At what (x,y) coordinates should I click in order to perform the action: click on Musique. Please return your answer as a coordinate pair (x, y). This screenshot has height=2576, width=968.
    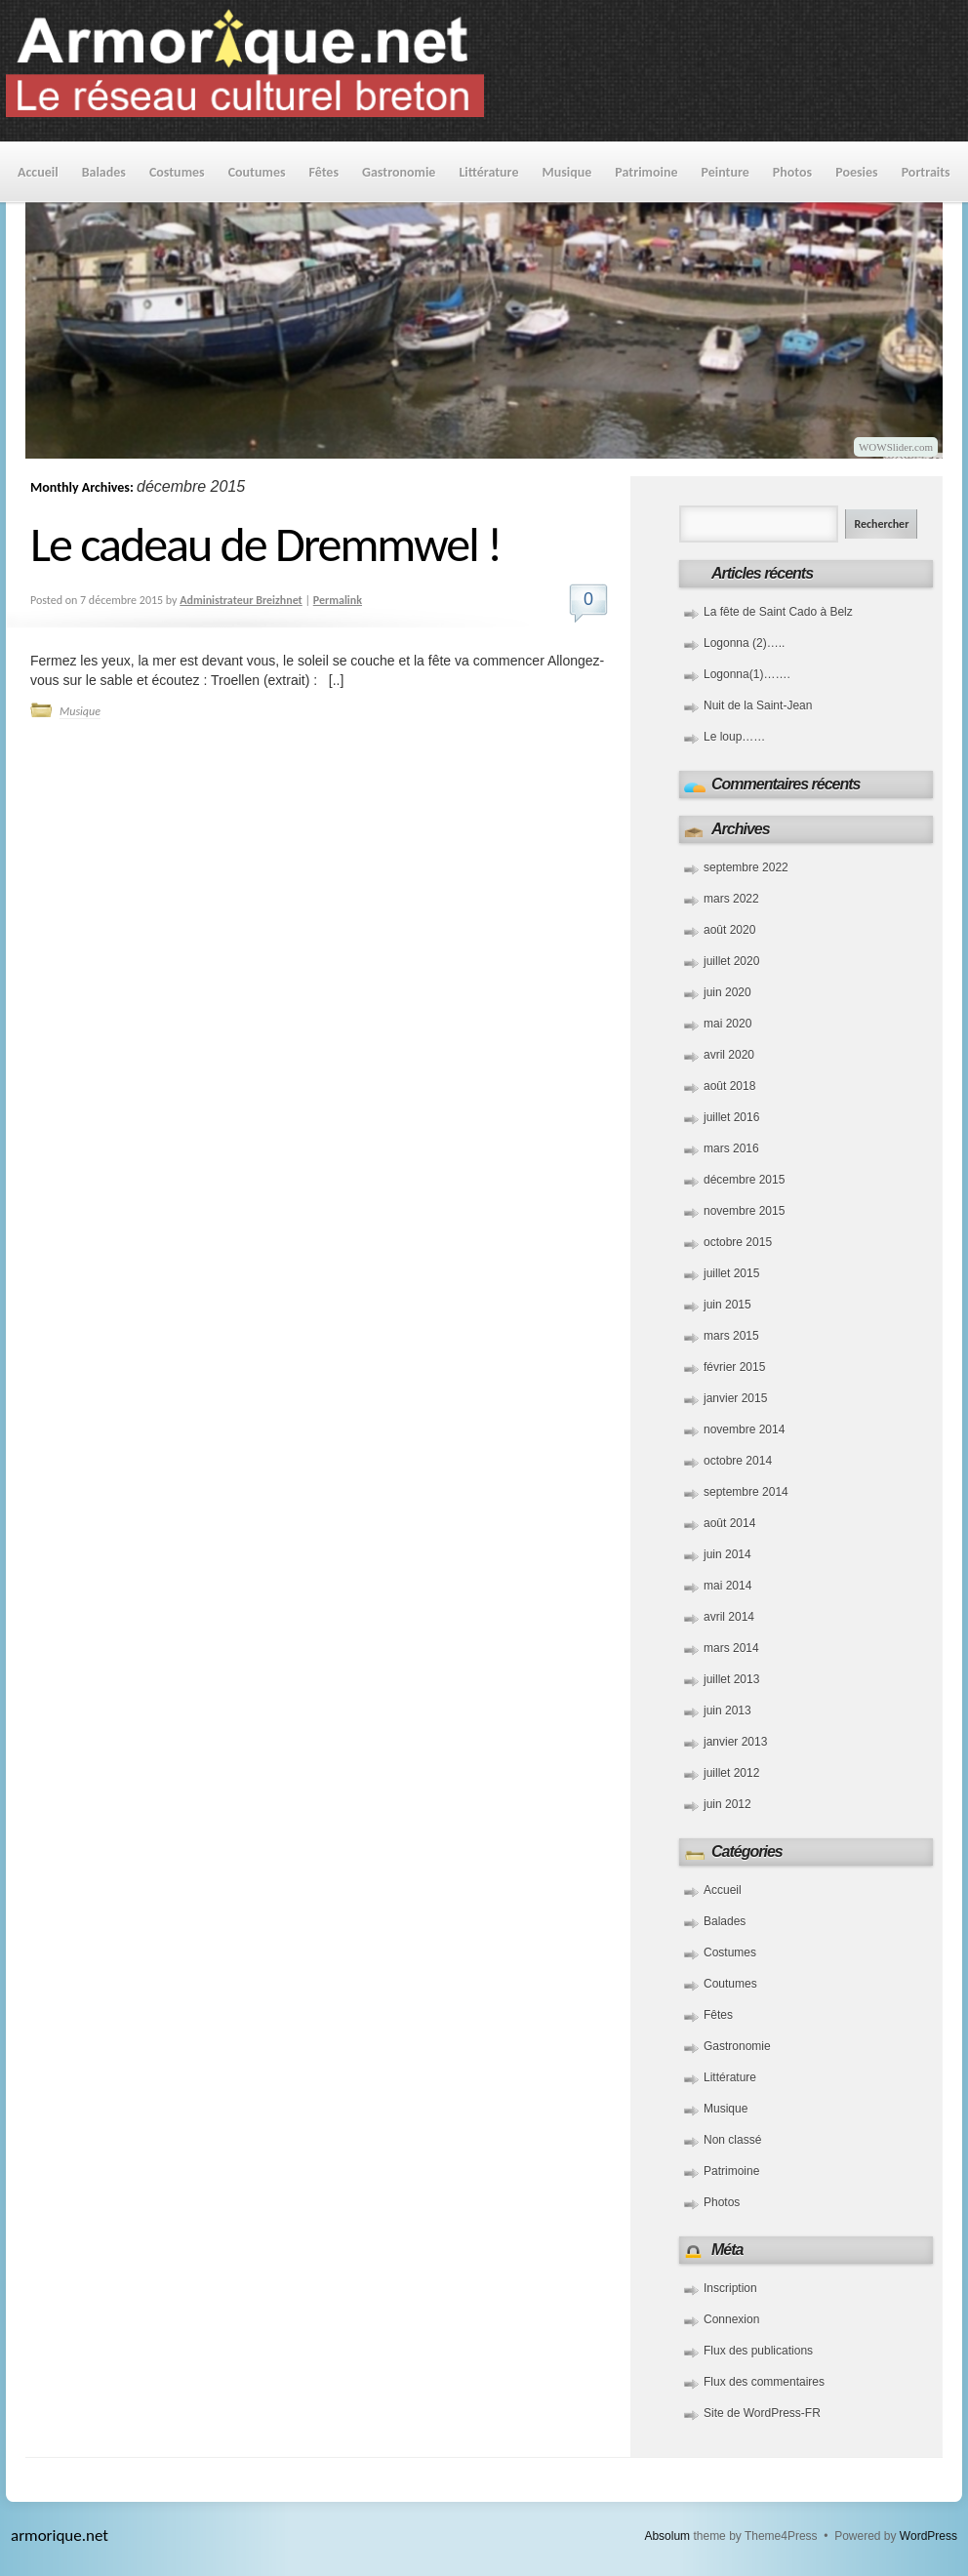
    Looking at the image, I should click on (566, 172).